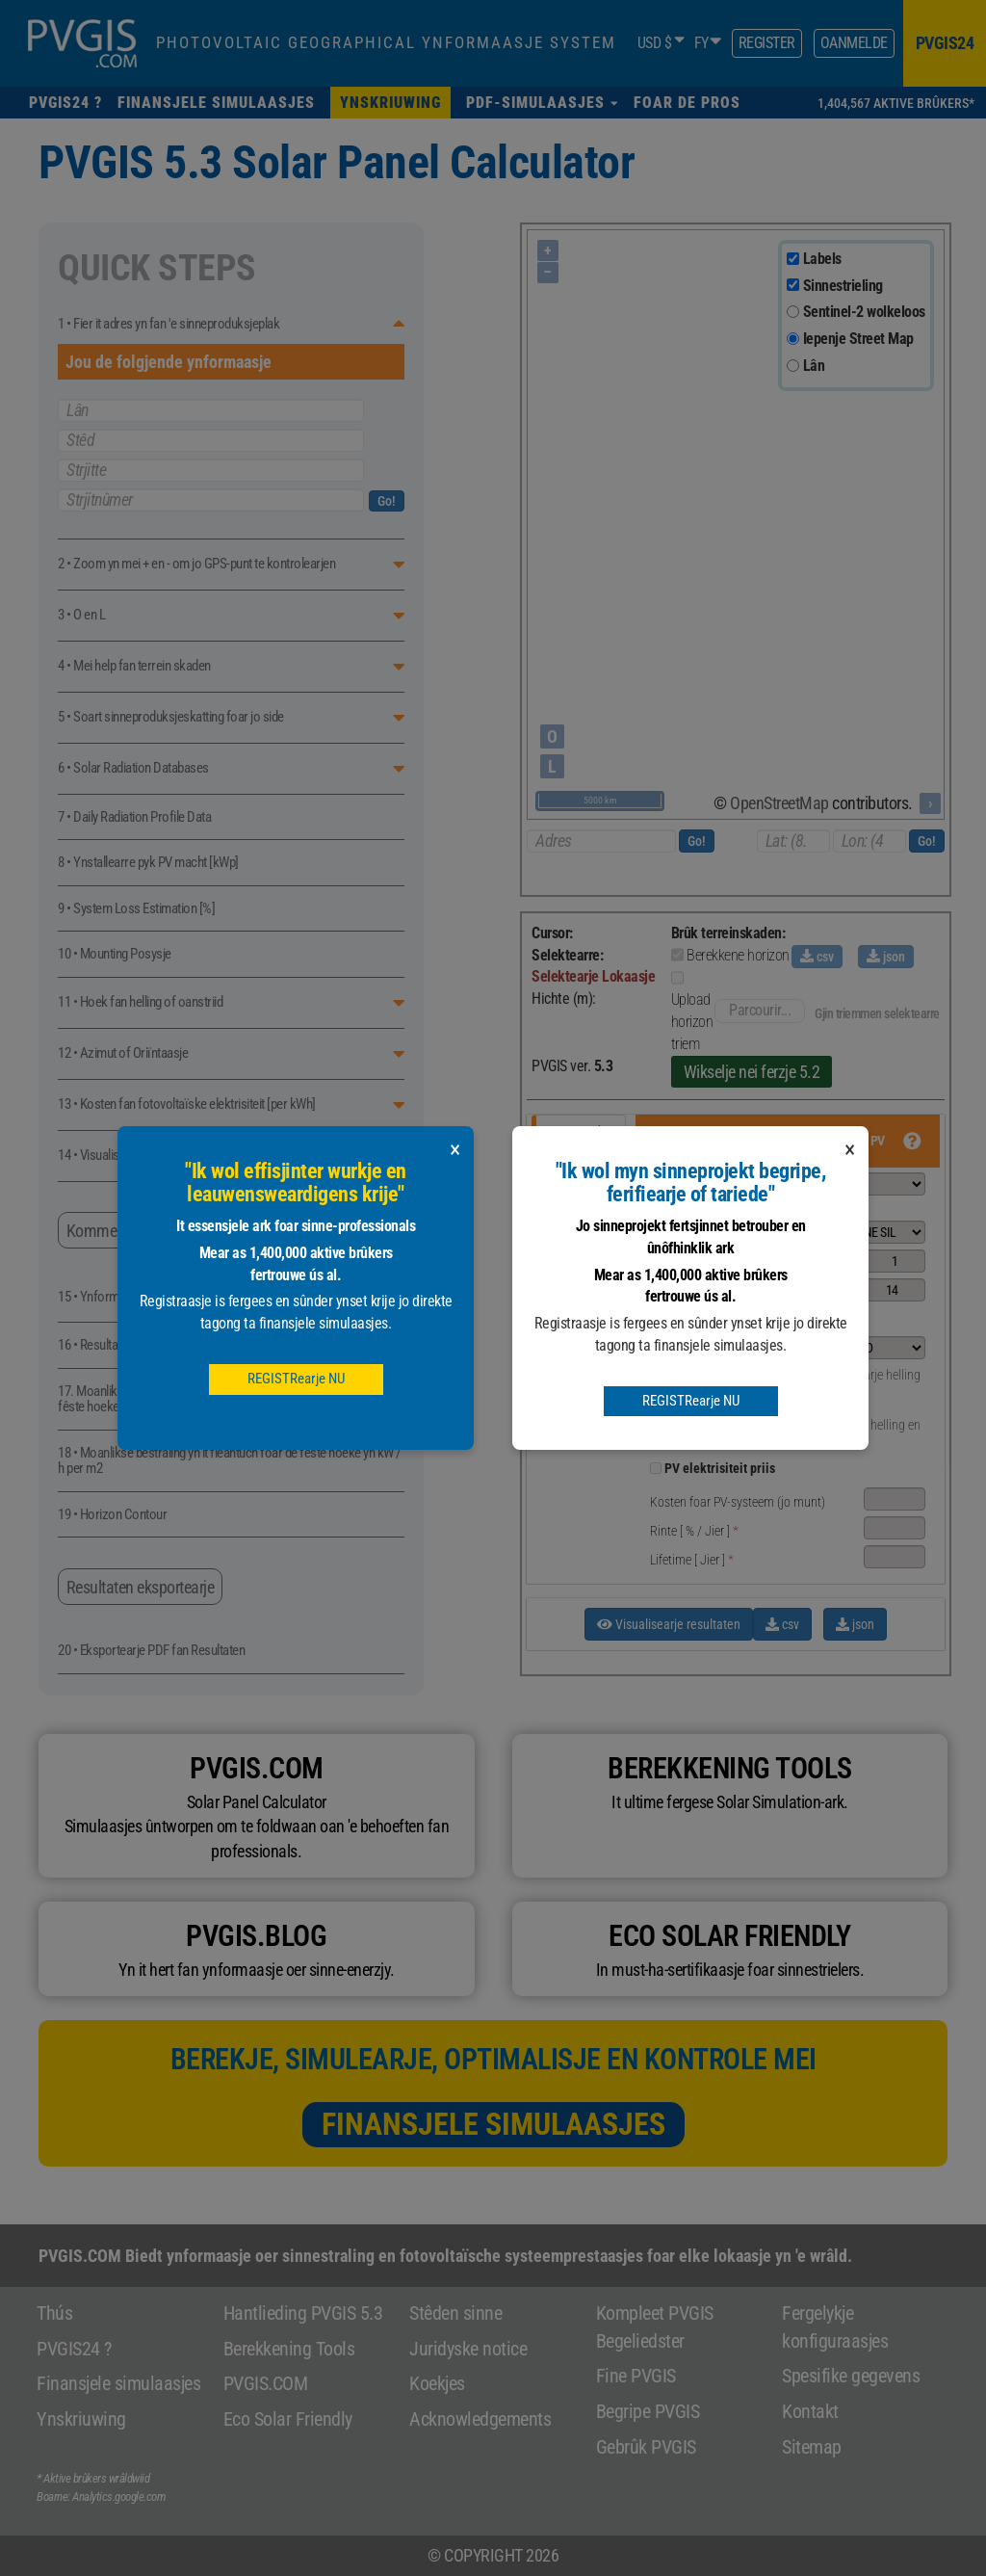  What do you see at coordinates (692, 1021) in the screenshot?
I see `Upload horizon triem [button]` at bounding box center [692, 1021].